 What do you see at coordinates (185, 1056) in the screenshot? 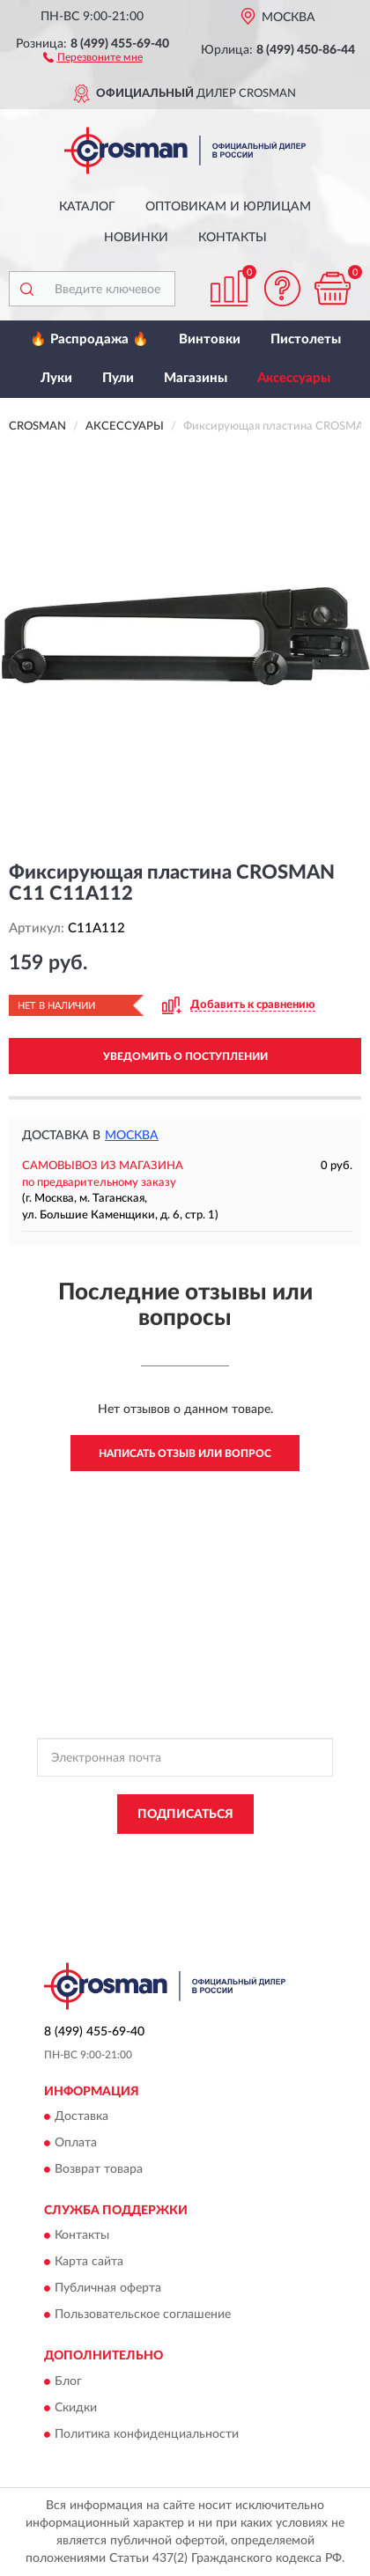
I see `УВЕДОМИТЬ О ПОСТУПЛЕНИИ` at bounding box center [185, 1056].